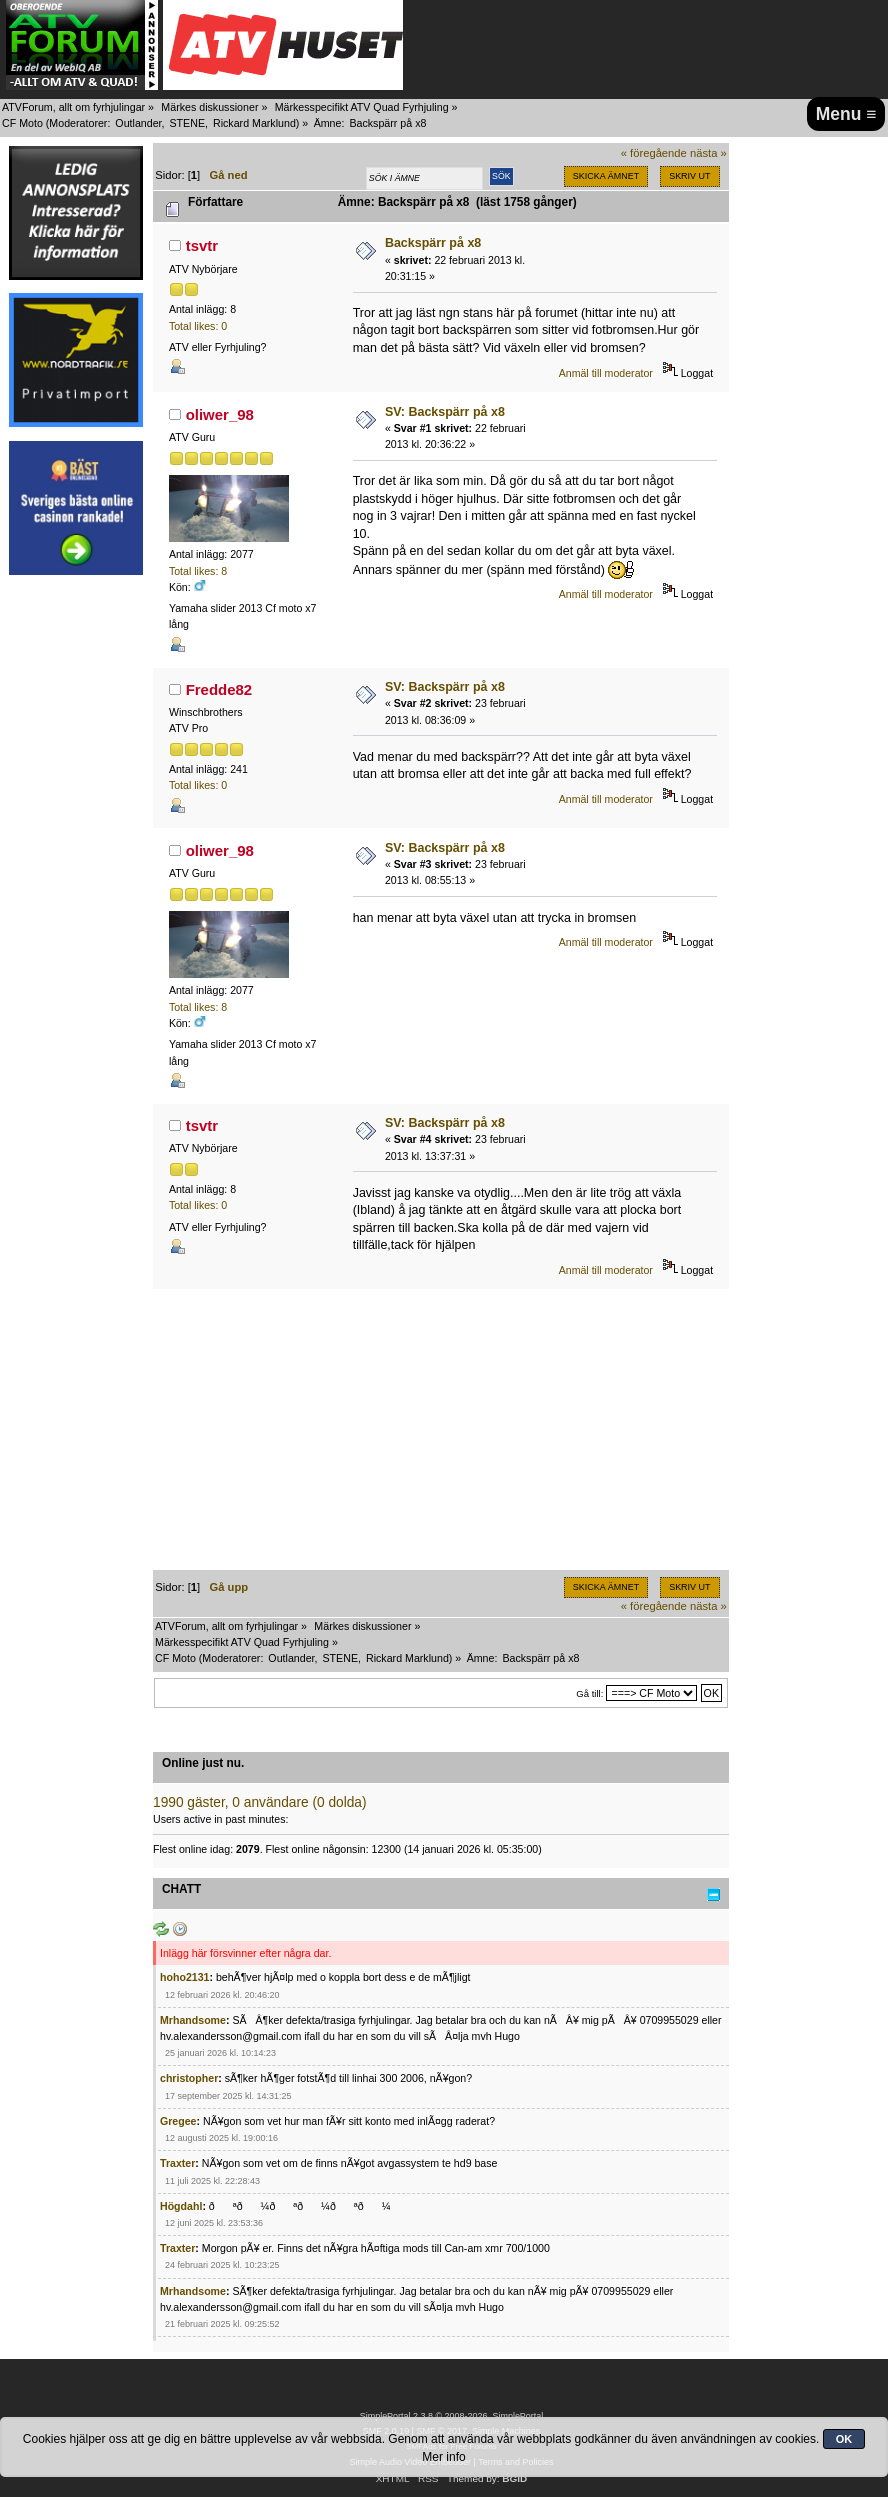 The width and height of the screenshot is (888, 2497). I want to click on Menu ≡, so click(846, 114).